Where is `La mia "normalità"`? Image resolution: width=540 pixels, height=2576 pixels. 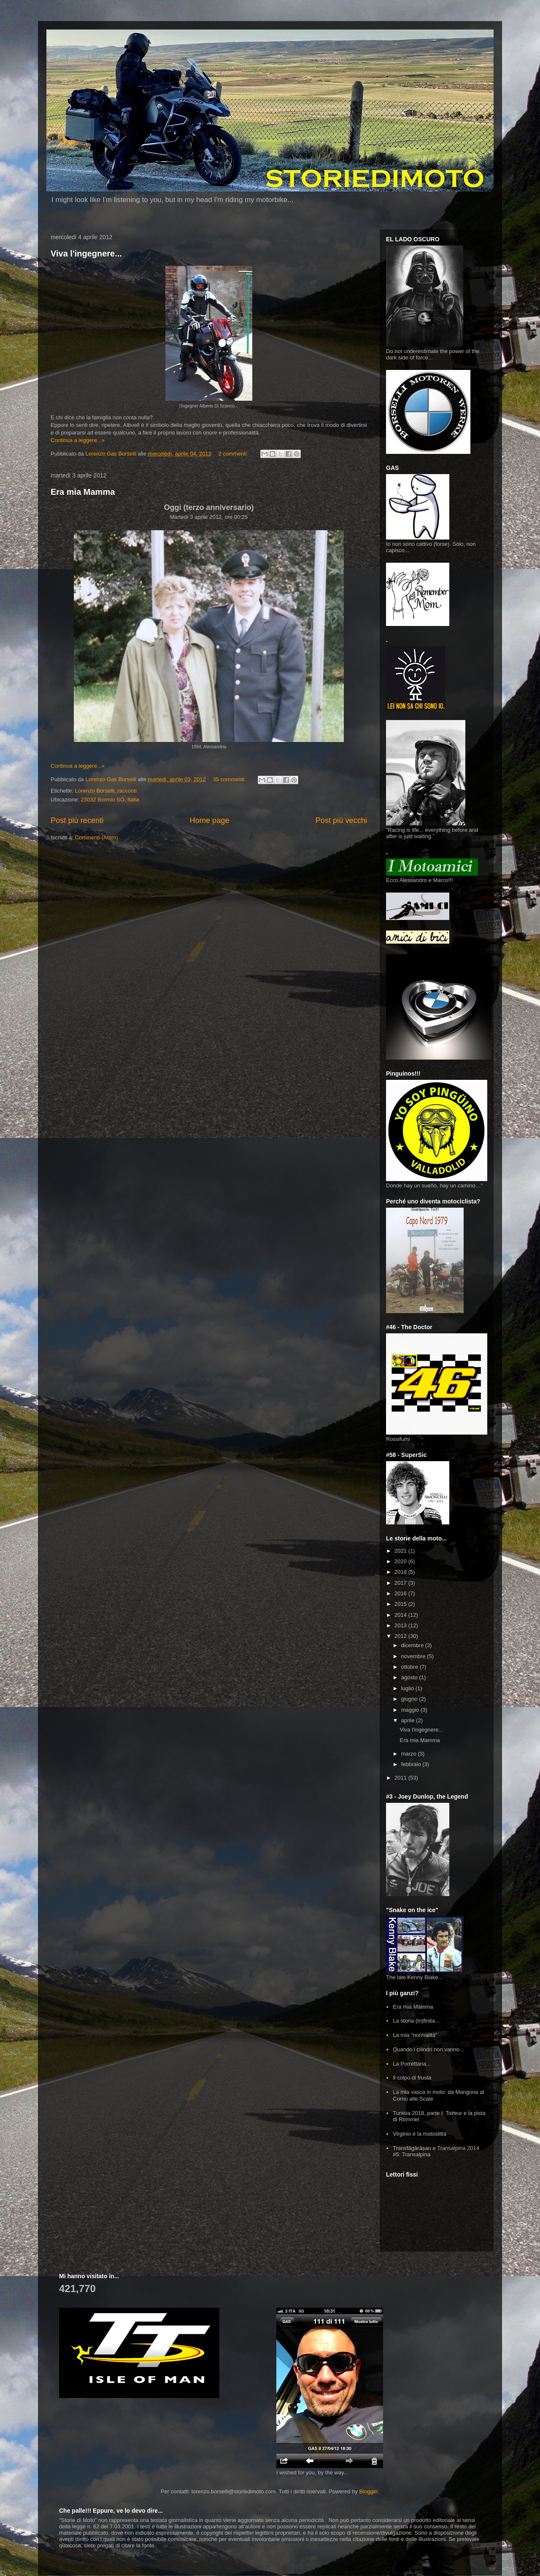 La mia "normalità" is located at coordinates (415, 2035).